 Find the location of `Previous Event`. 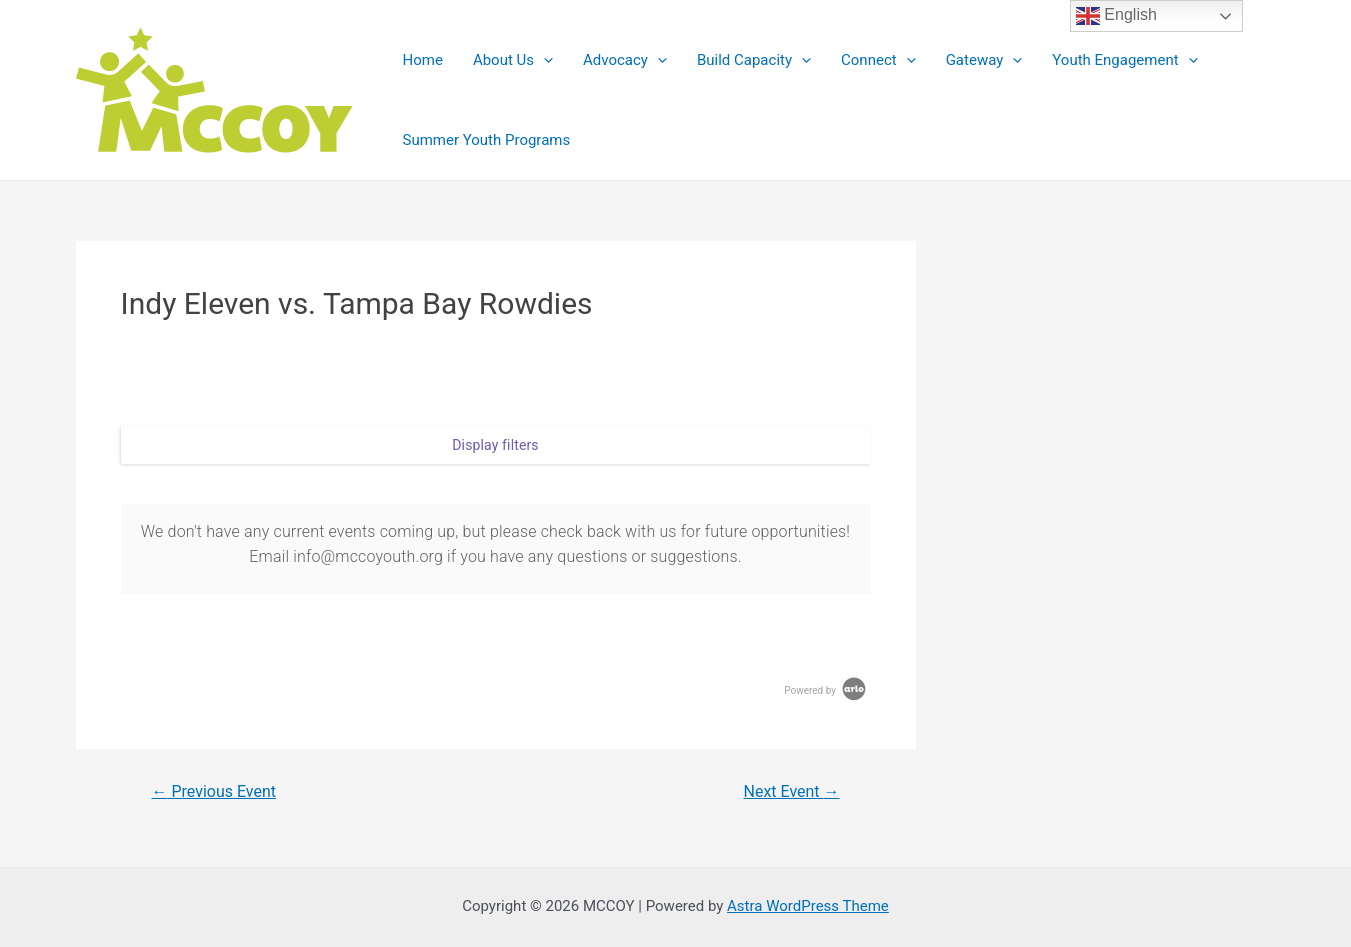

Previous Event is located at coordinates (213, 792).